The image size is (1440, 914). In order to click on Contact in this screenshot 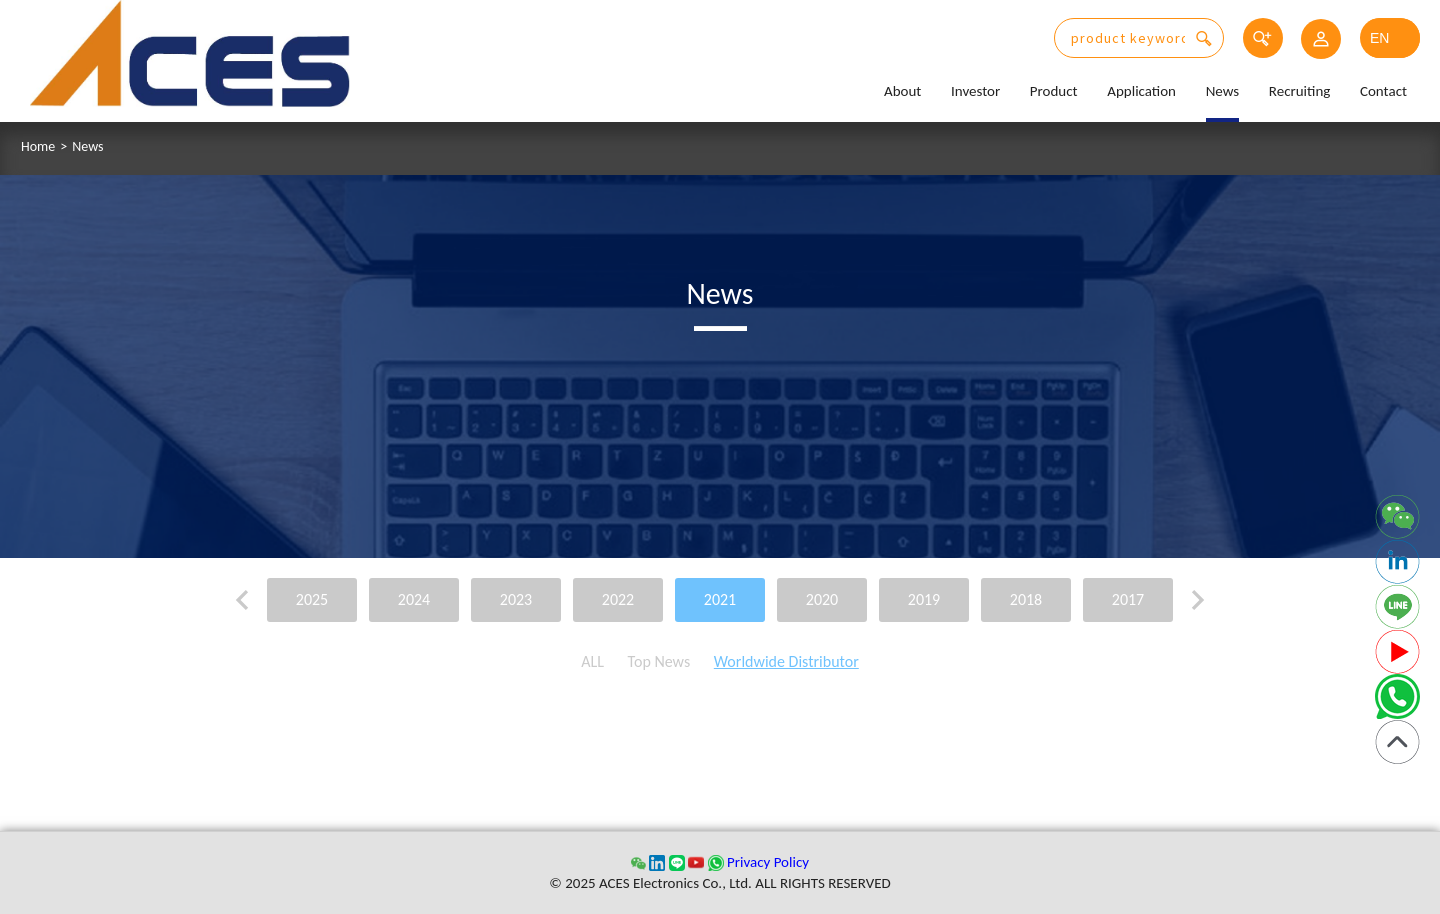, I will do `click(1383, 91)`.